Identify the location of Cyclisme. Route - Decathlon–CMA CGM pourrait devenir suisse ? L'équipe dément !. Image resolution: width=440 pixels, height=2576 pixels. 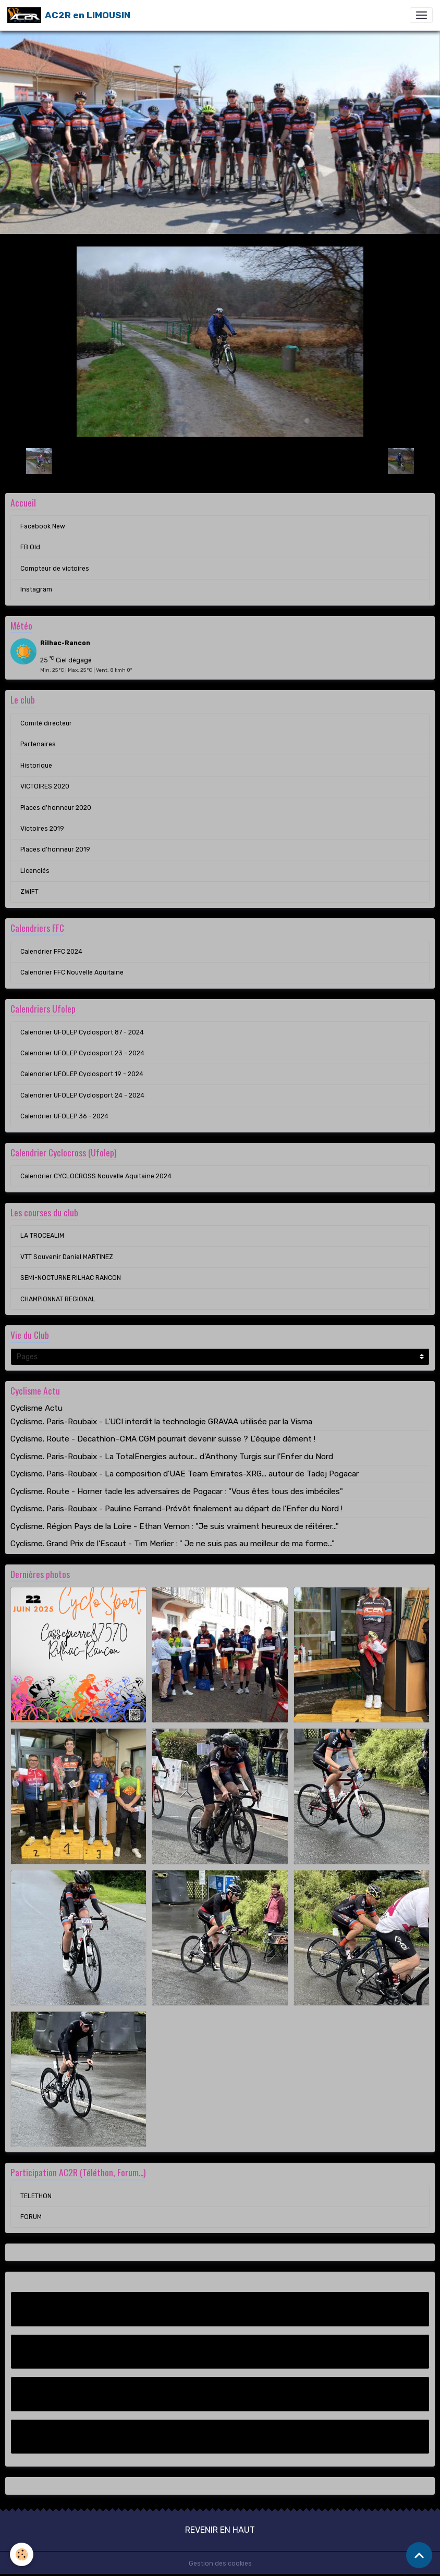
(162, 1439).